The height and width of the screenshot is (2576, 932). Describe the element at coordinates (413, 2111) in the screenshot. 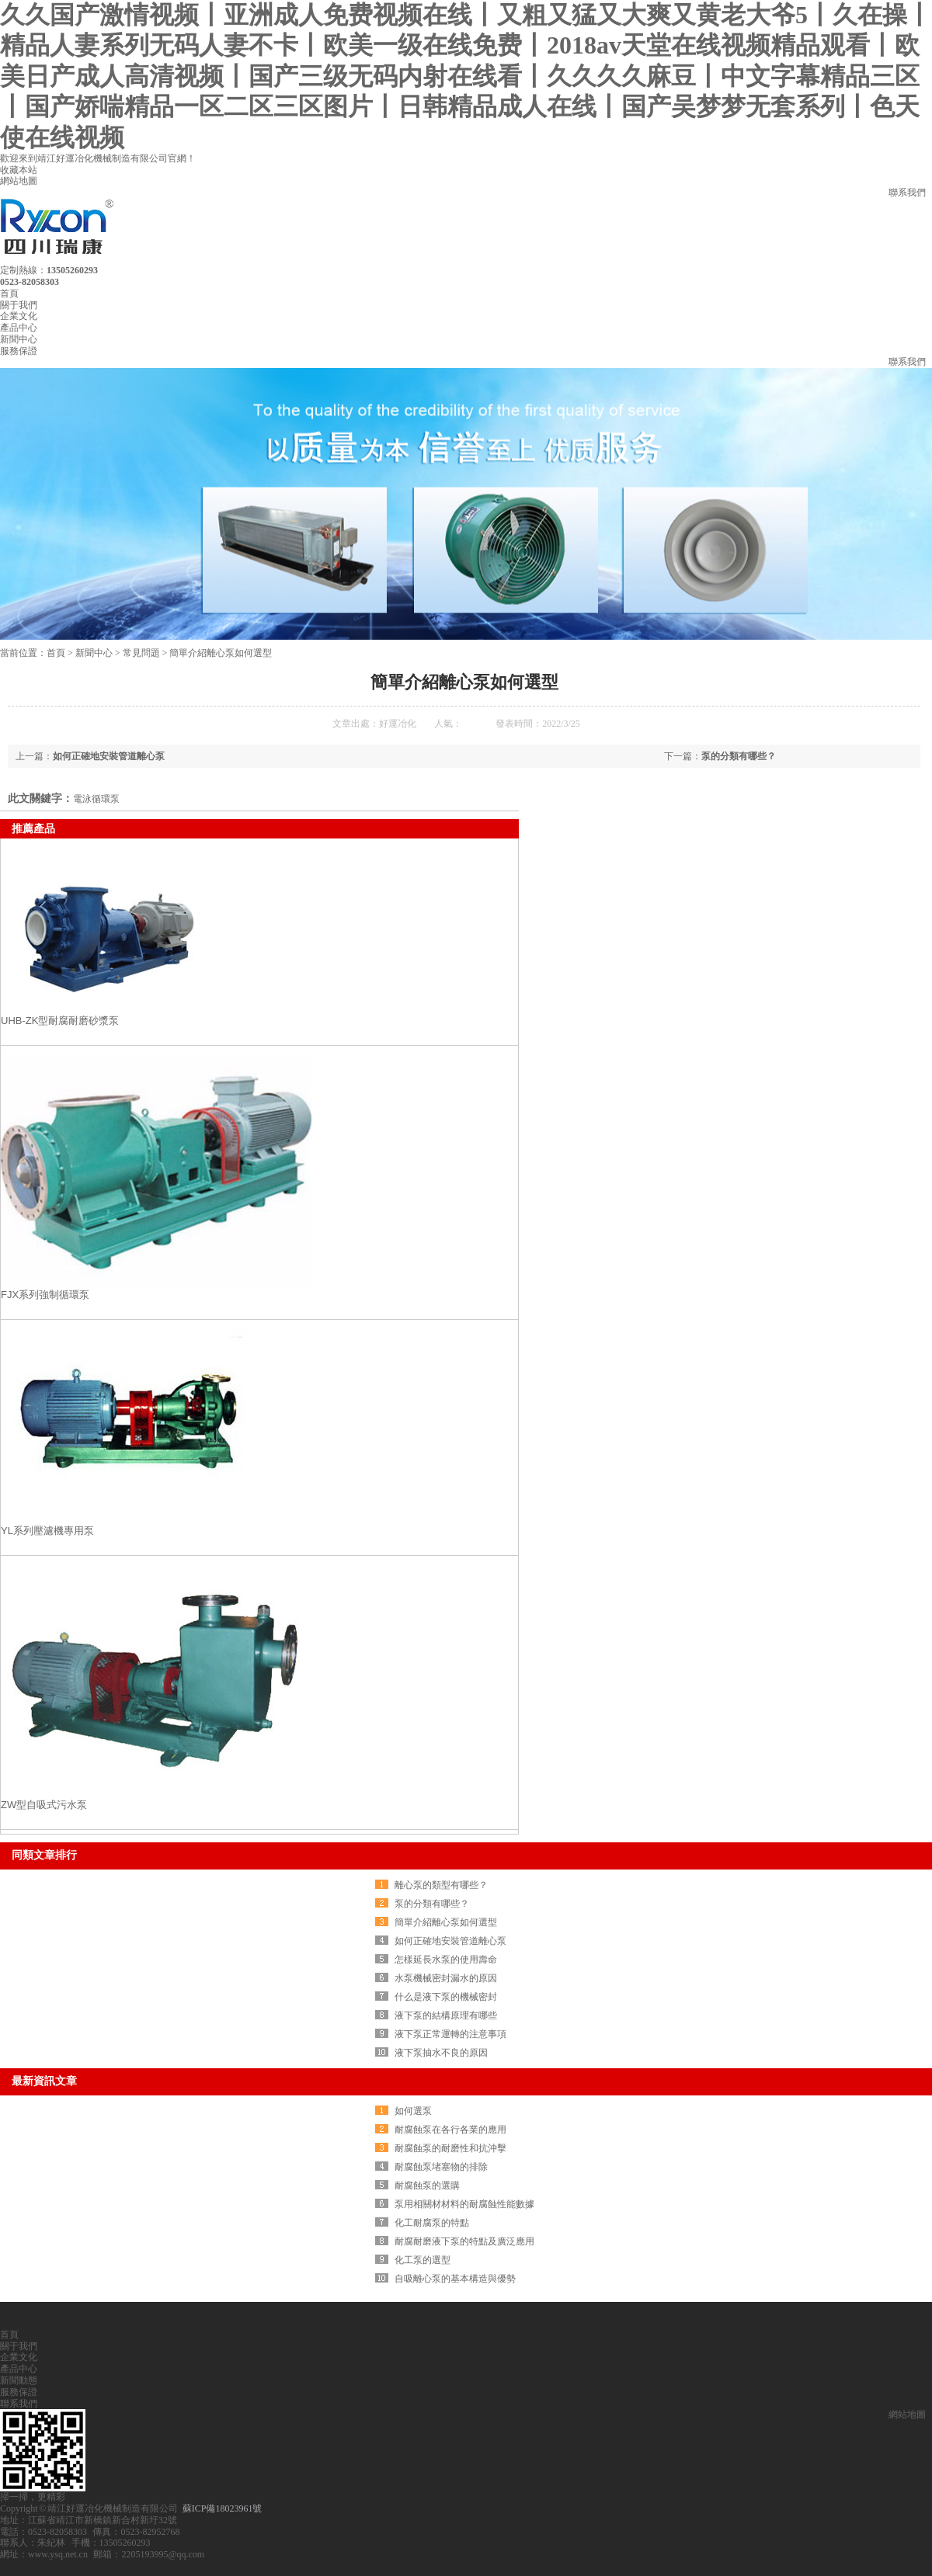

I see `如何選泵` at that location.